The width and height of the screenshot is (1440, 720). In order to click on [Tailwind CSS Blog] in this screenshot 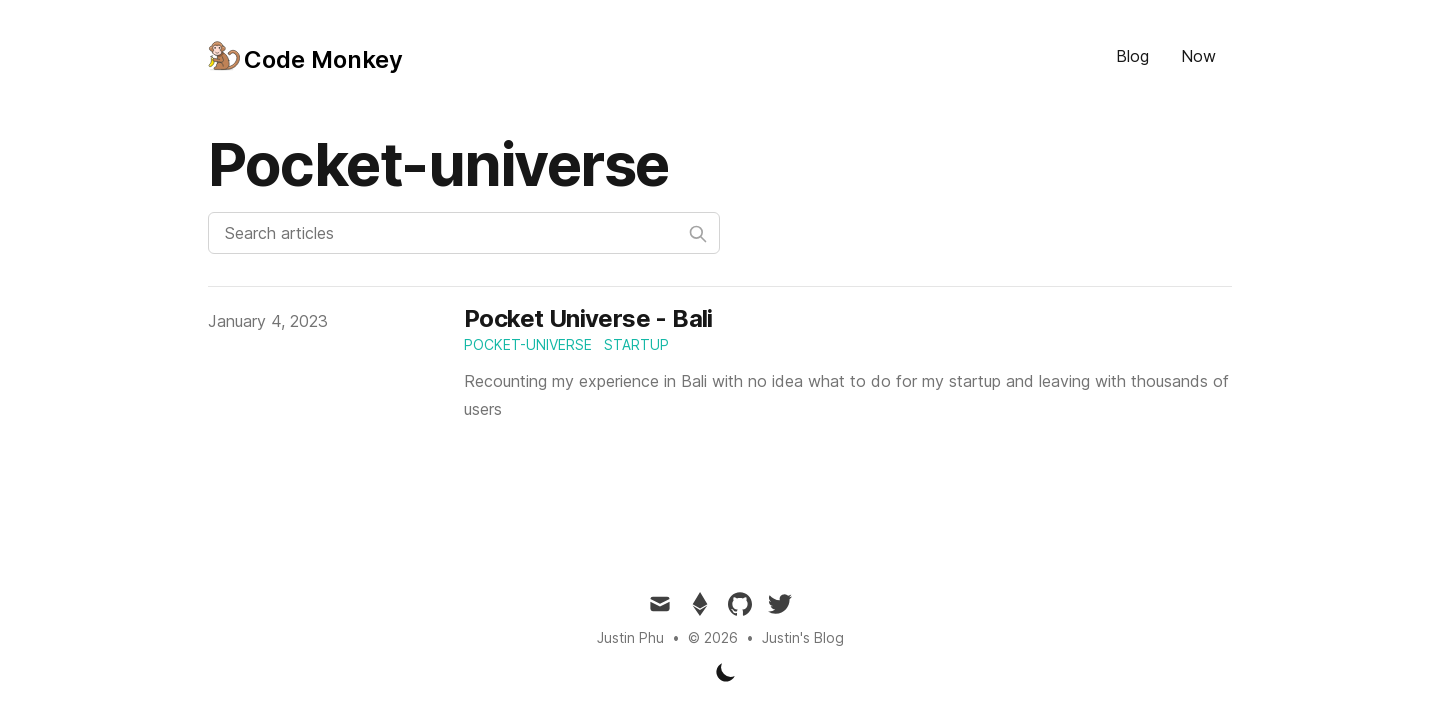, I will do `click(305, 56)`.